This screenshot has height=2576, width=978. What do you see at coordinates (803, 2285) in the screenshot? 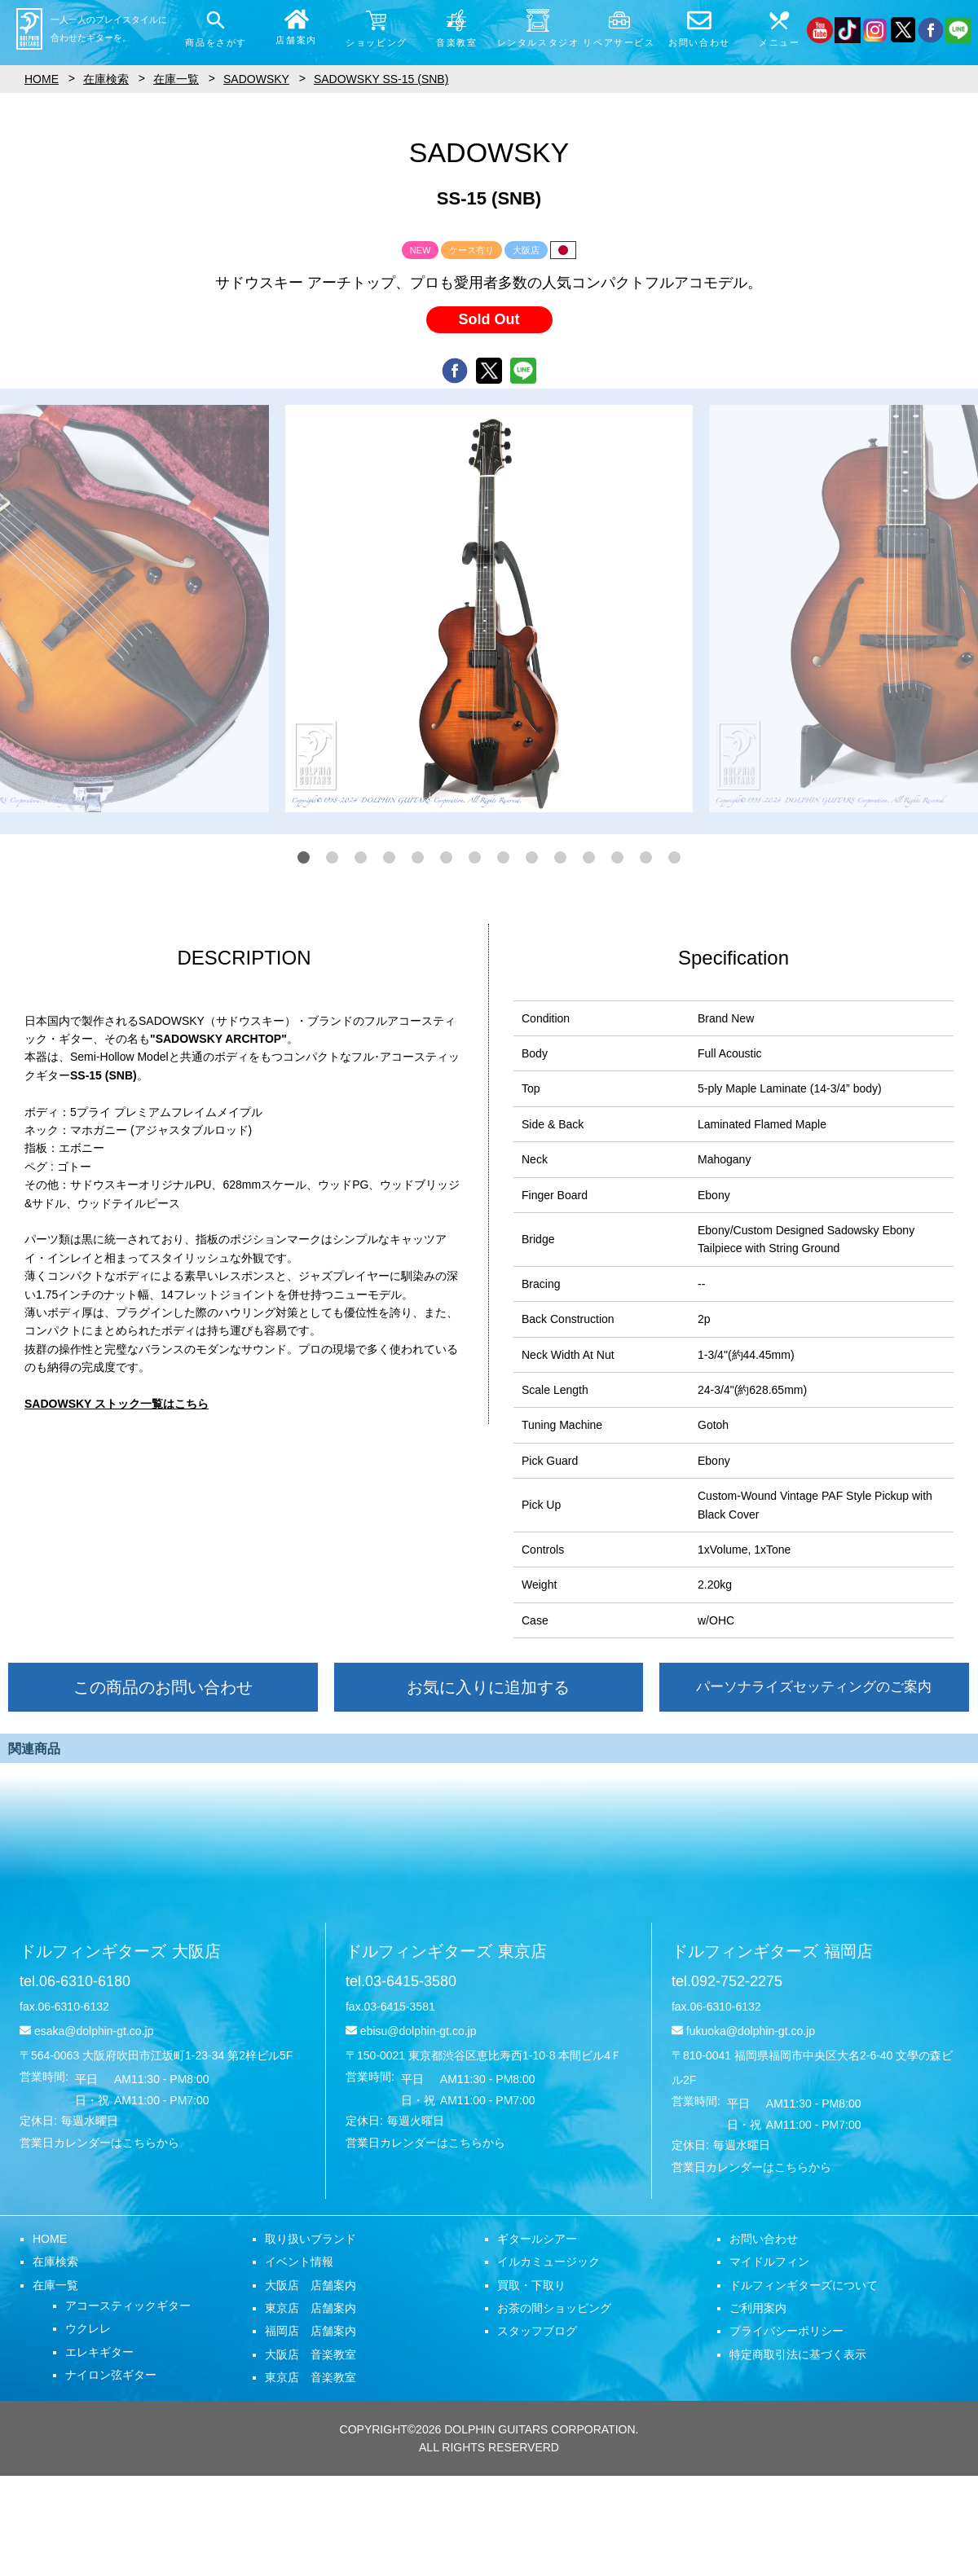
I see `ドルフィンギターズについて` at bounding box center [803, 2285].